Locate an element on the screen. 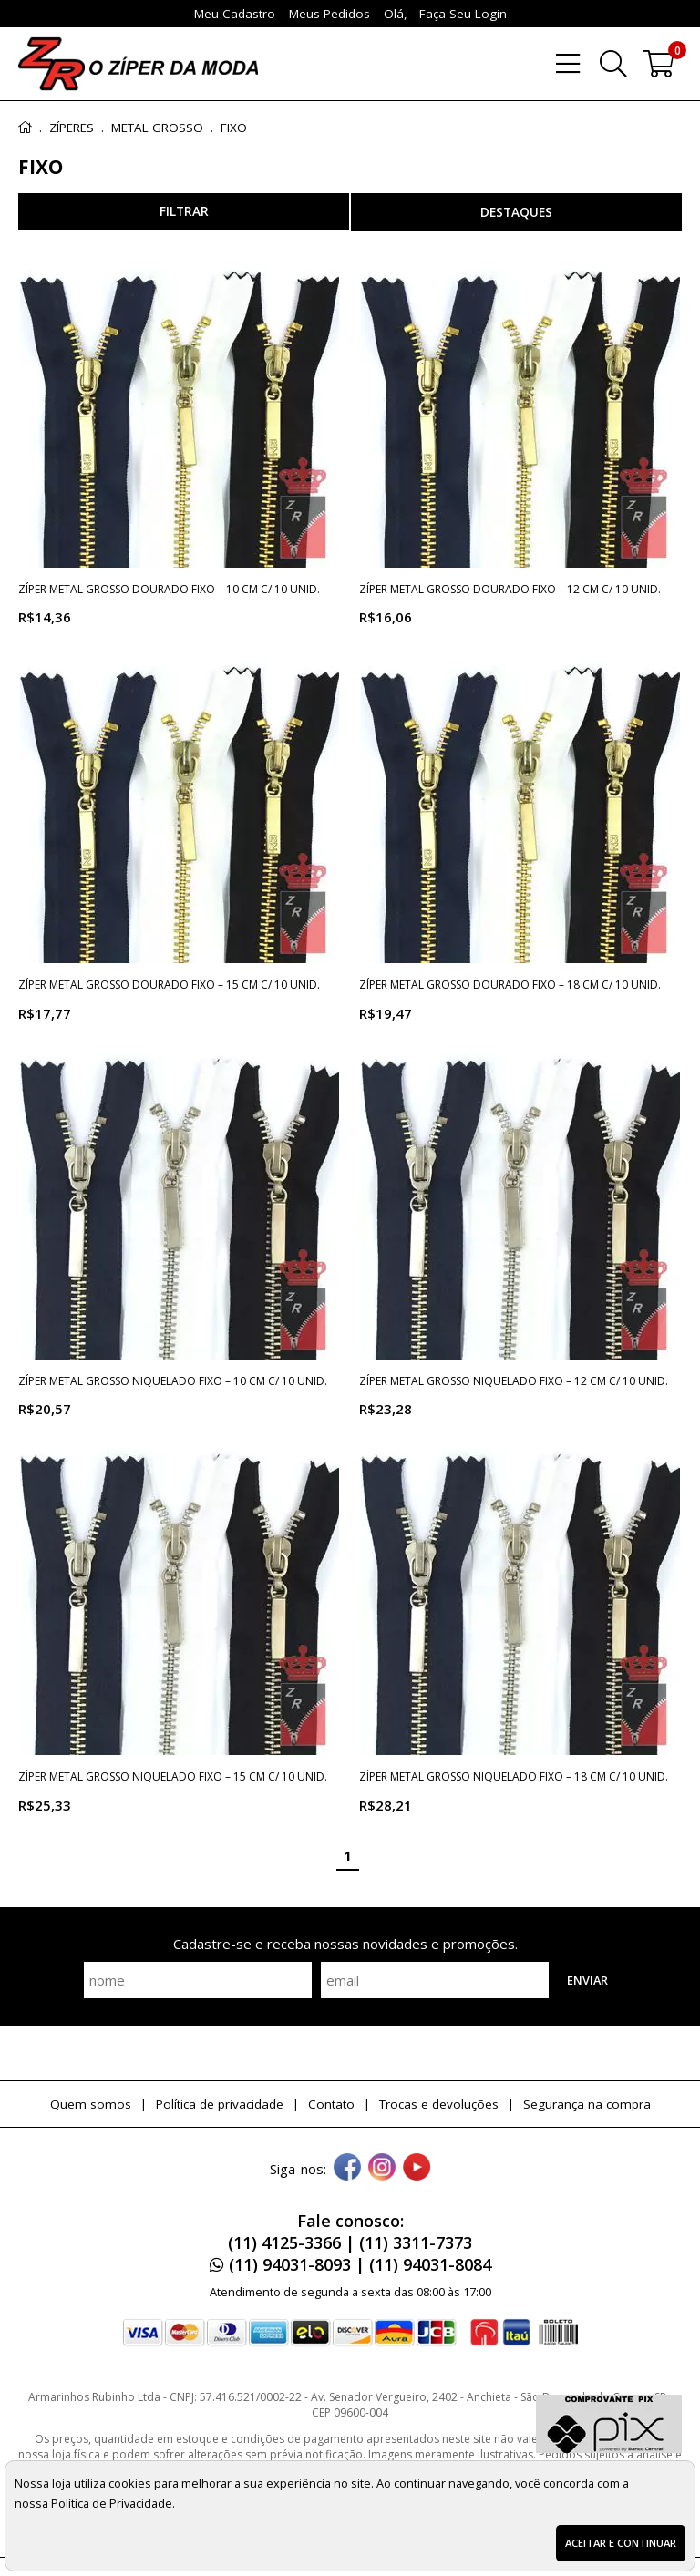 The height and width of the screenshot is (2576, 700). refinar busca is located at coordinates (183, 211).